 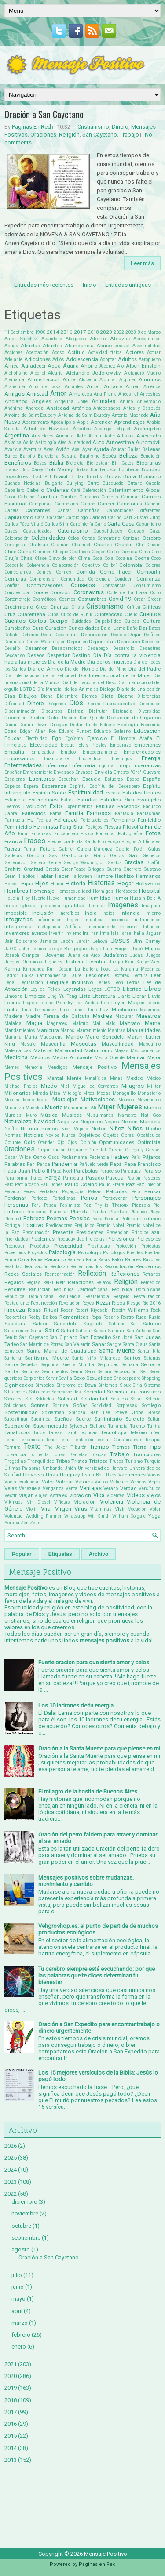 What do you see at coordinates (60, 1405) in the screenshot?
I see `Sonrisa` at bounding box center [60, 1405].